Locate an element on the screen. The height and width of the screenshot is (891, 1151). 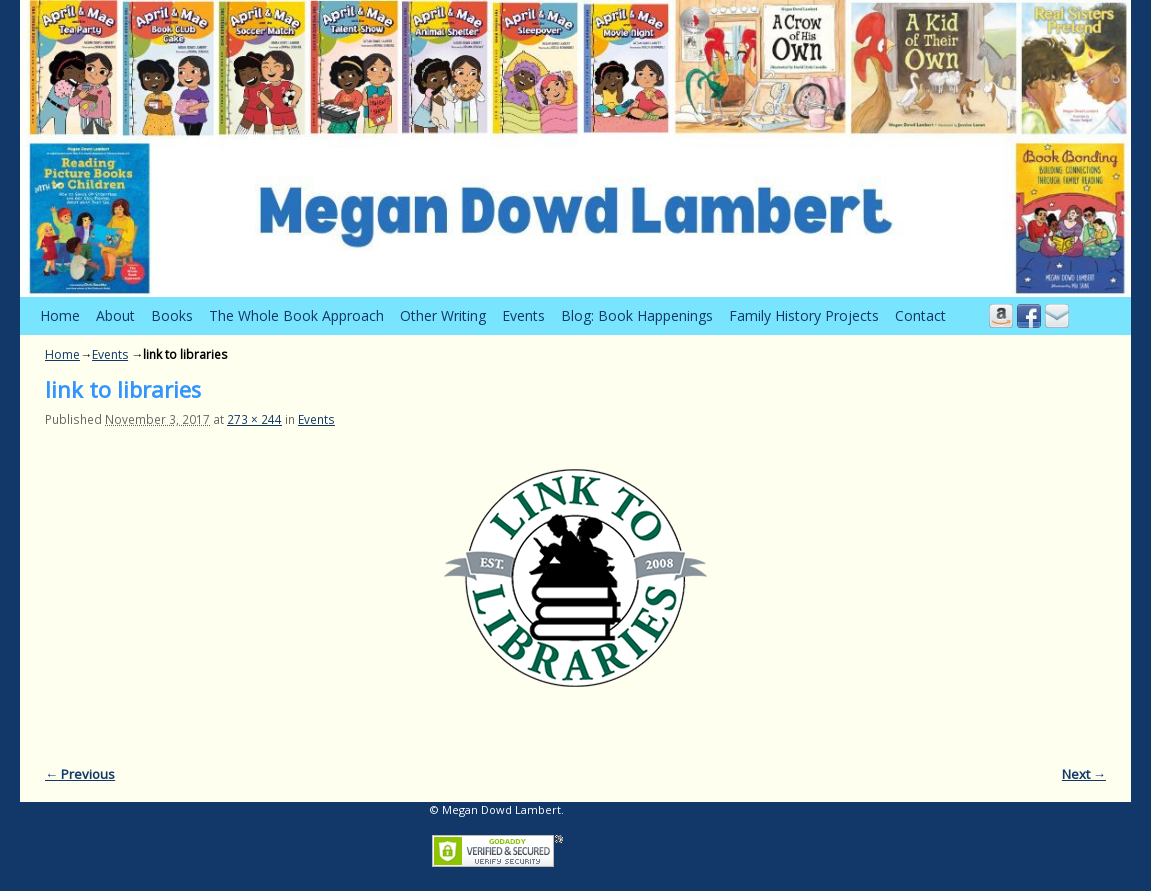
Family History Projects is located at coordinates (804, 315).